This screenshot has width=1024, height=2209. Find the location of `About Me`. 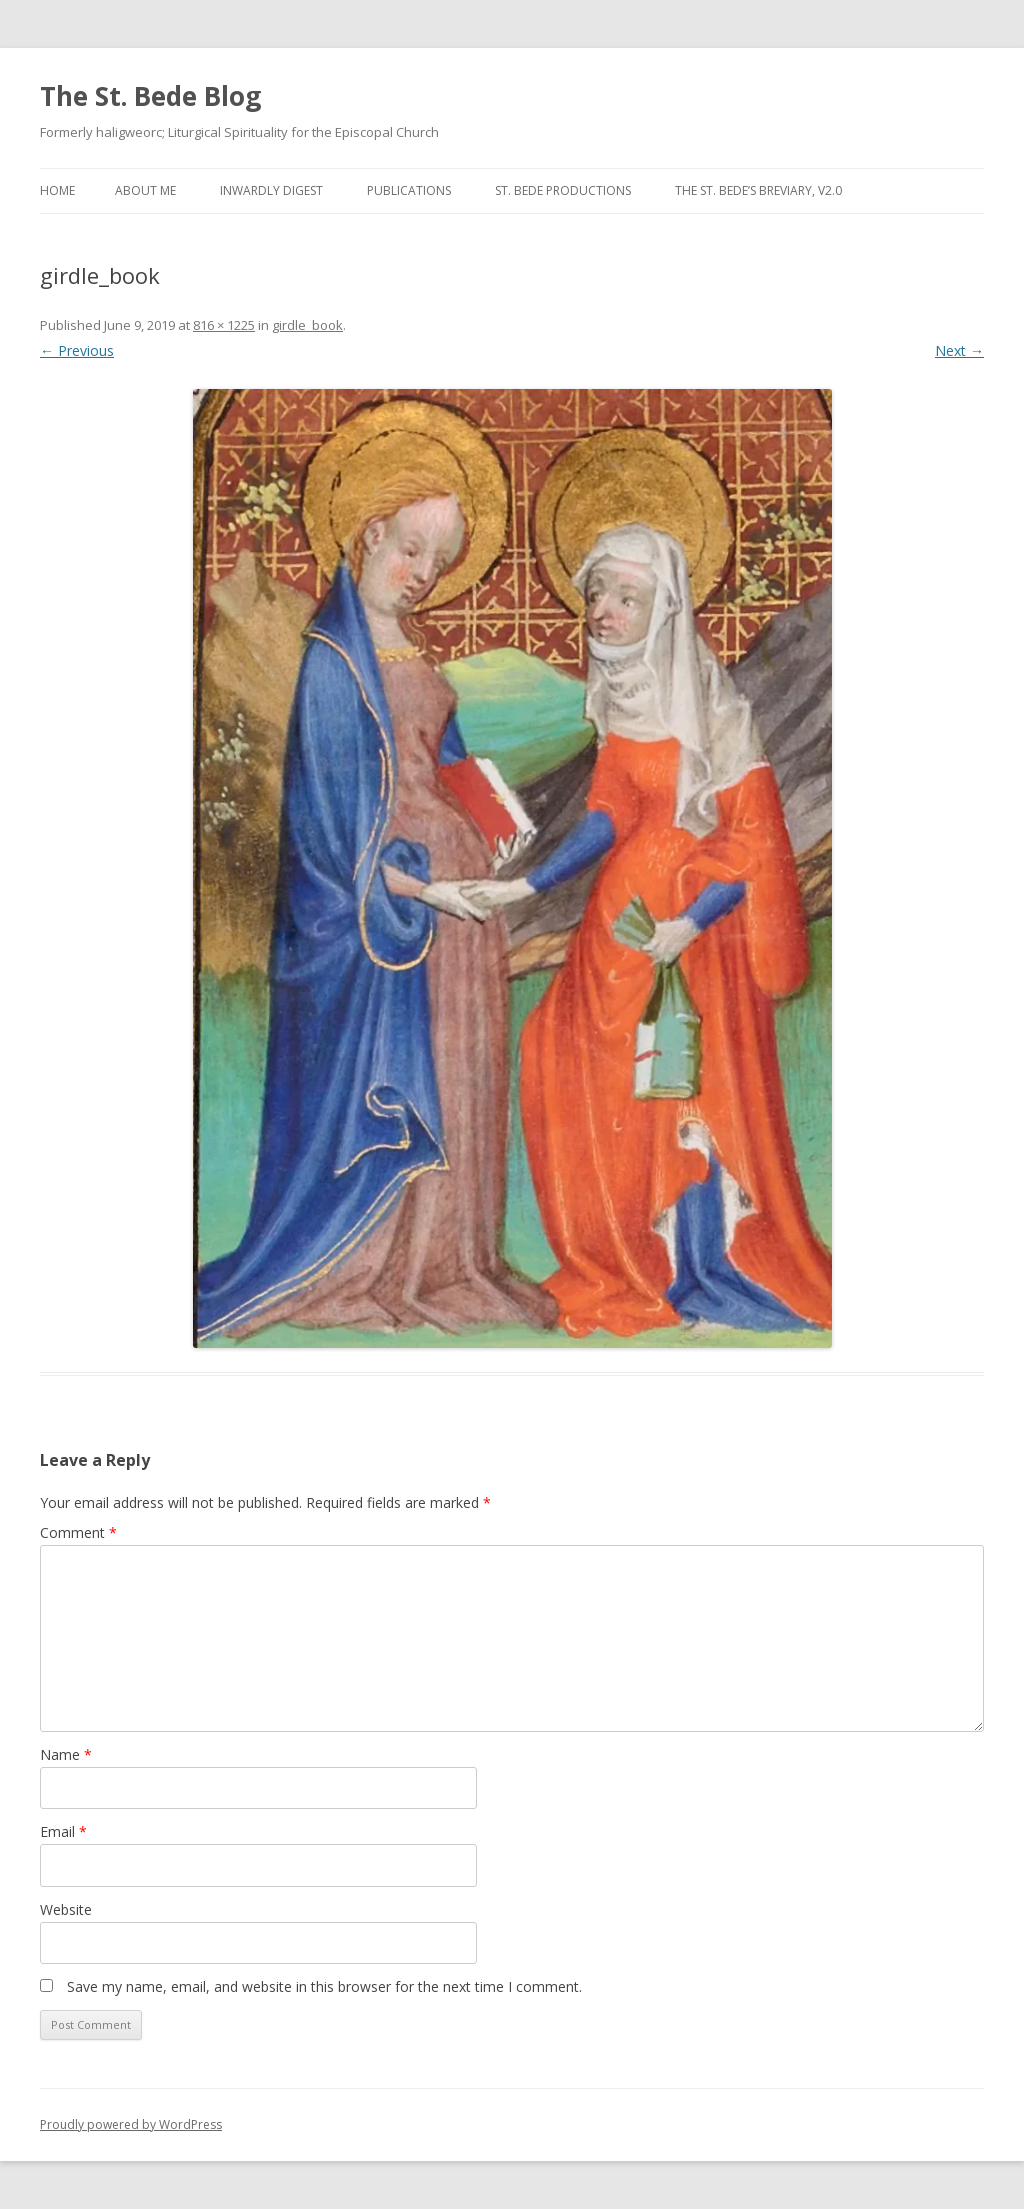

About Me is located at coordinates (145, 190).